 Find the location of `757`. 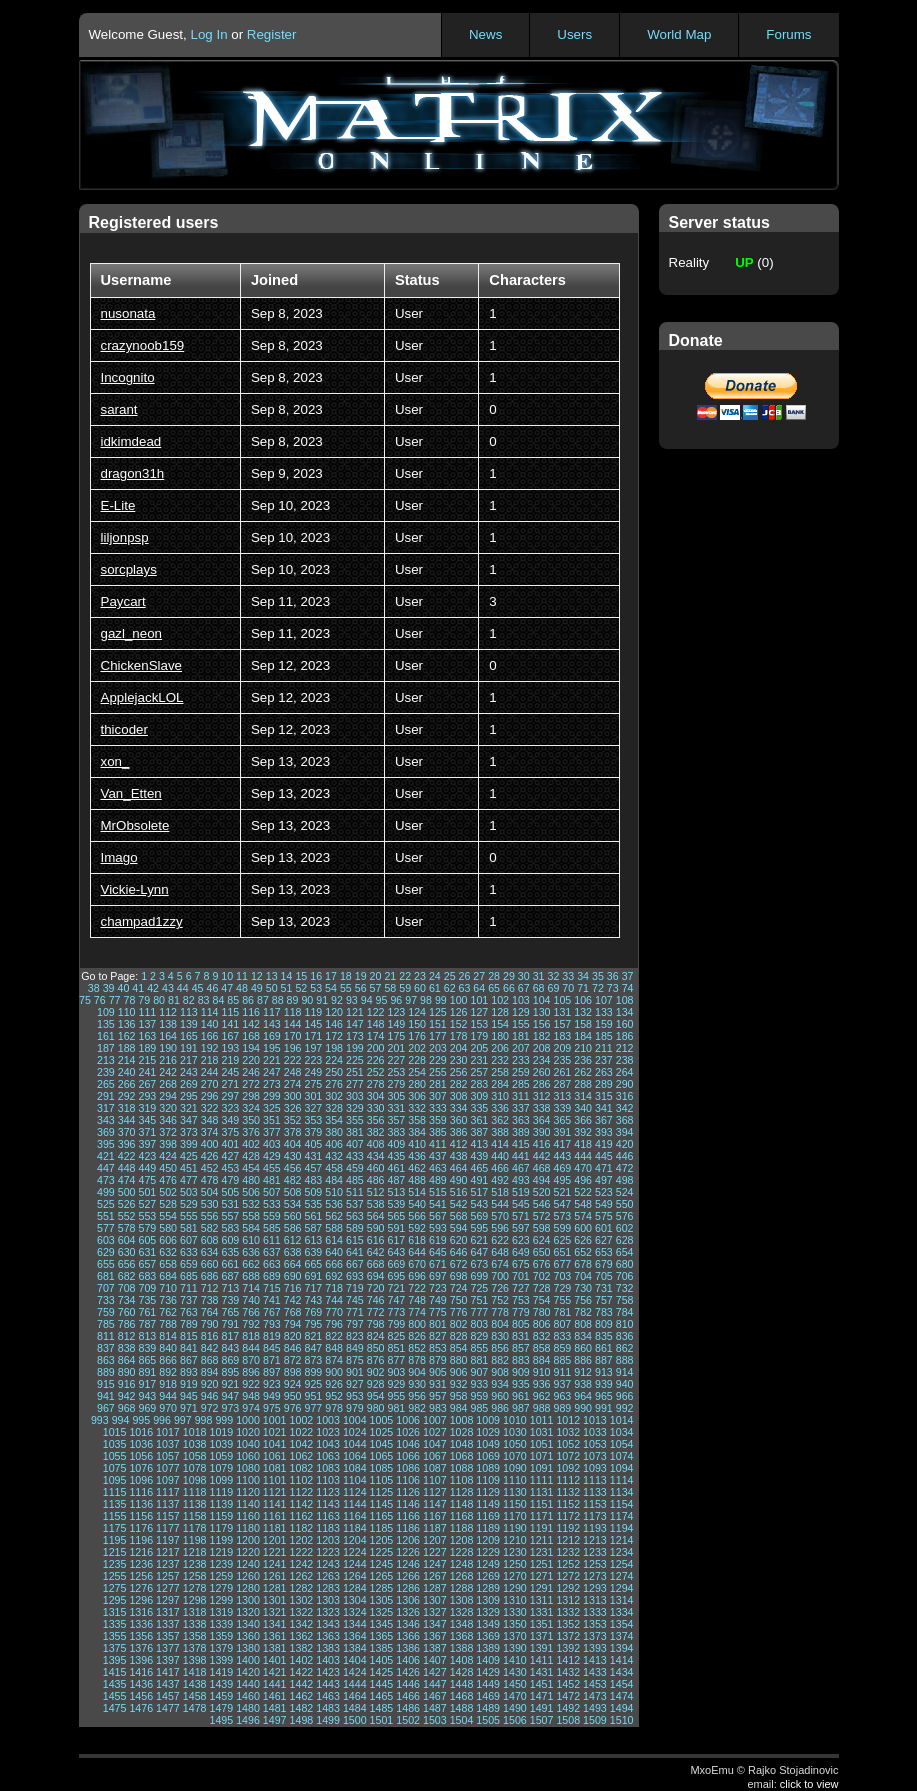

757 is located at coordinates (604, 1300).